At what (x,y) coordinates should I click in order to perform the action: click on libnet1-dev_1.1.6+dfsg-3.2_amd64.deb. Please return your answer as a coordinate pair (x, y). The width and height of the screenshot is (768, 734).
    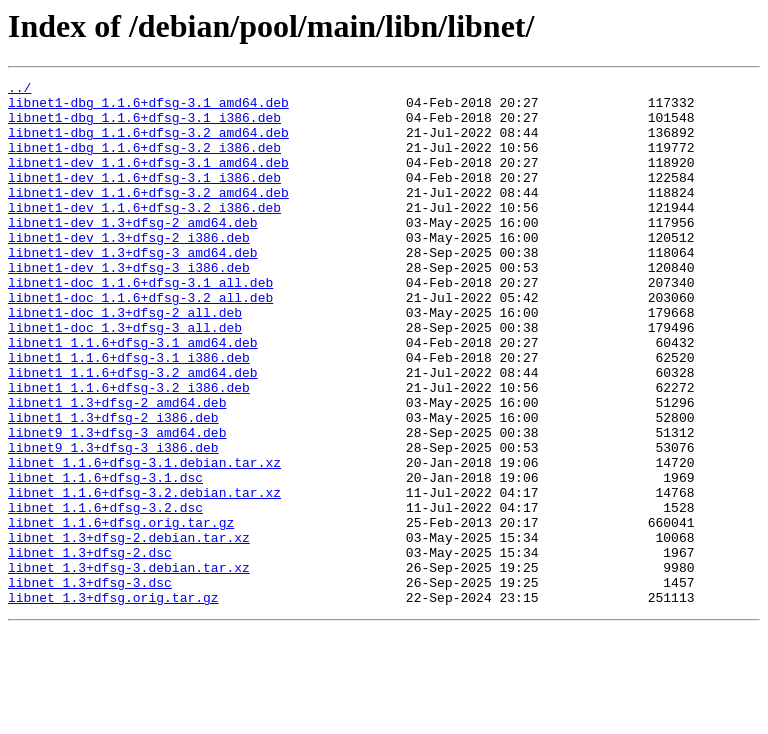
    Looking at the image, I should click on (148, 216).